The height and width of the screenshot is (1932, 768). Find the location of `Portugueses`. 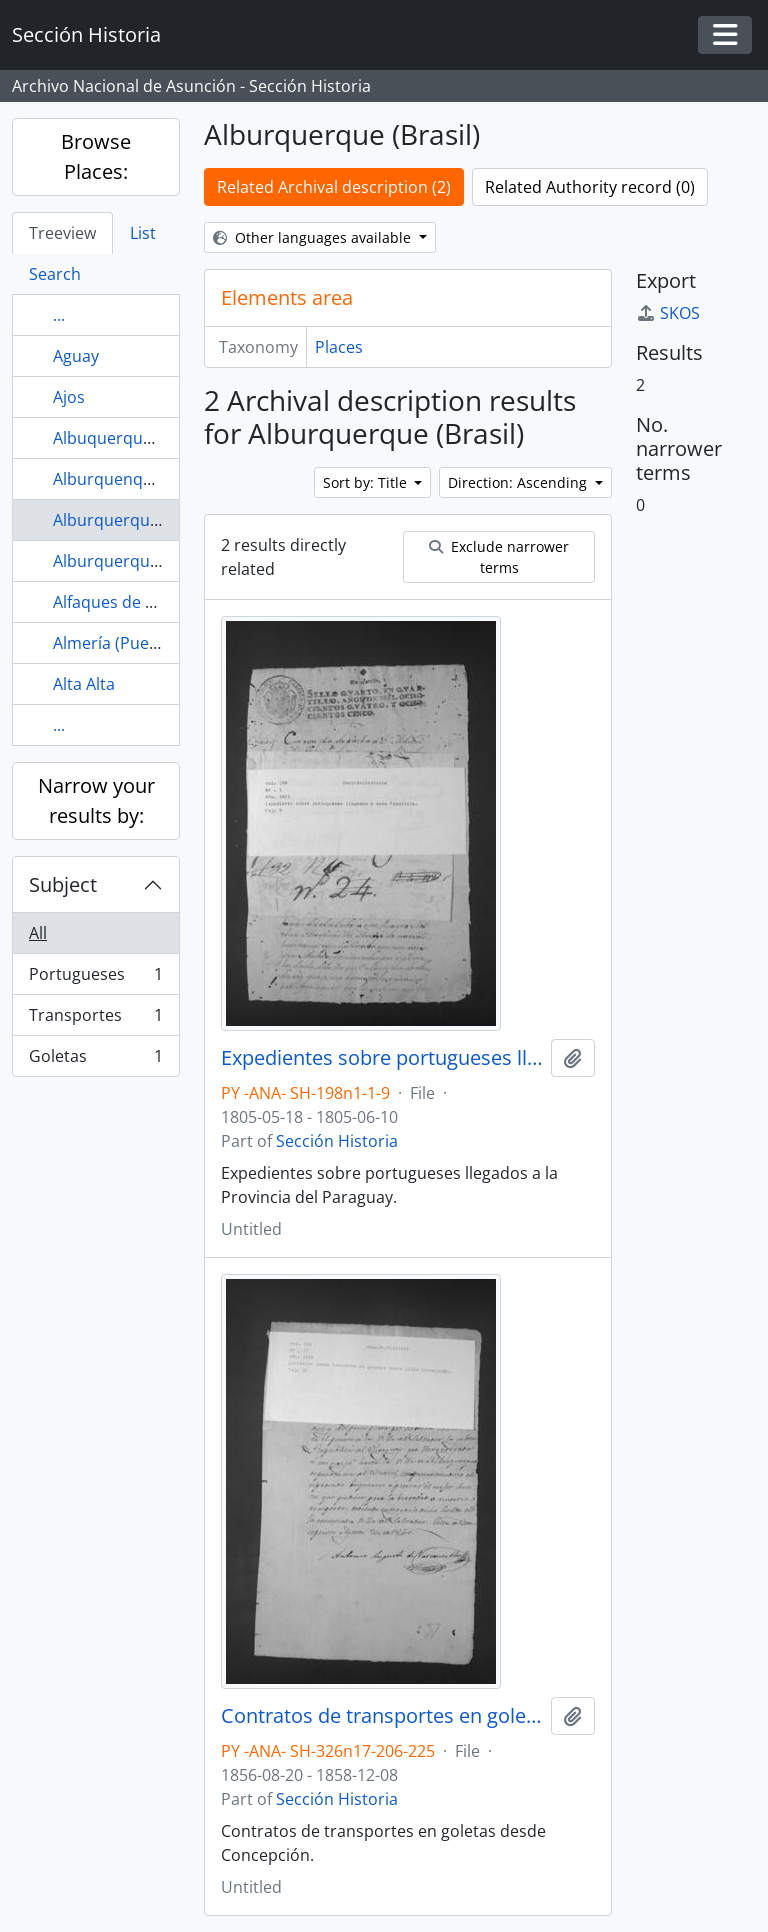

Portugueses is located at coordinates (95, 978).